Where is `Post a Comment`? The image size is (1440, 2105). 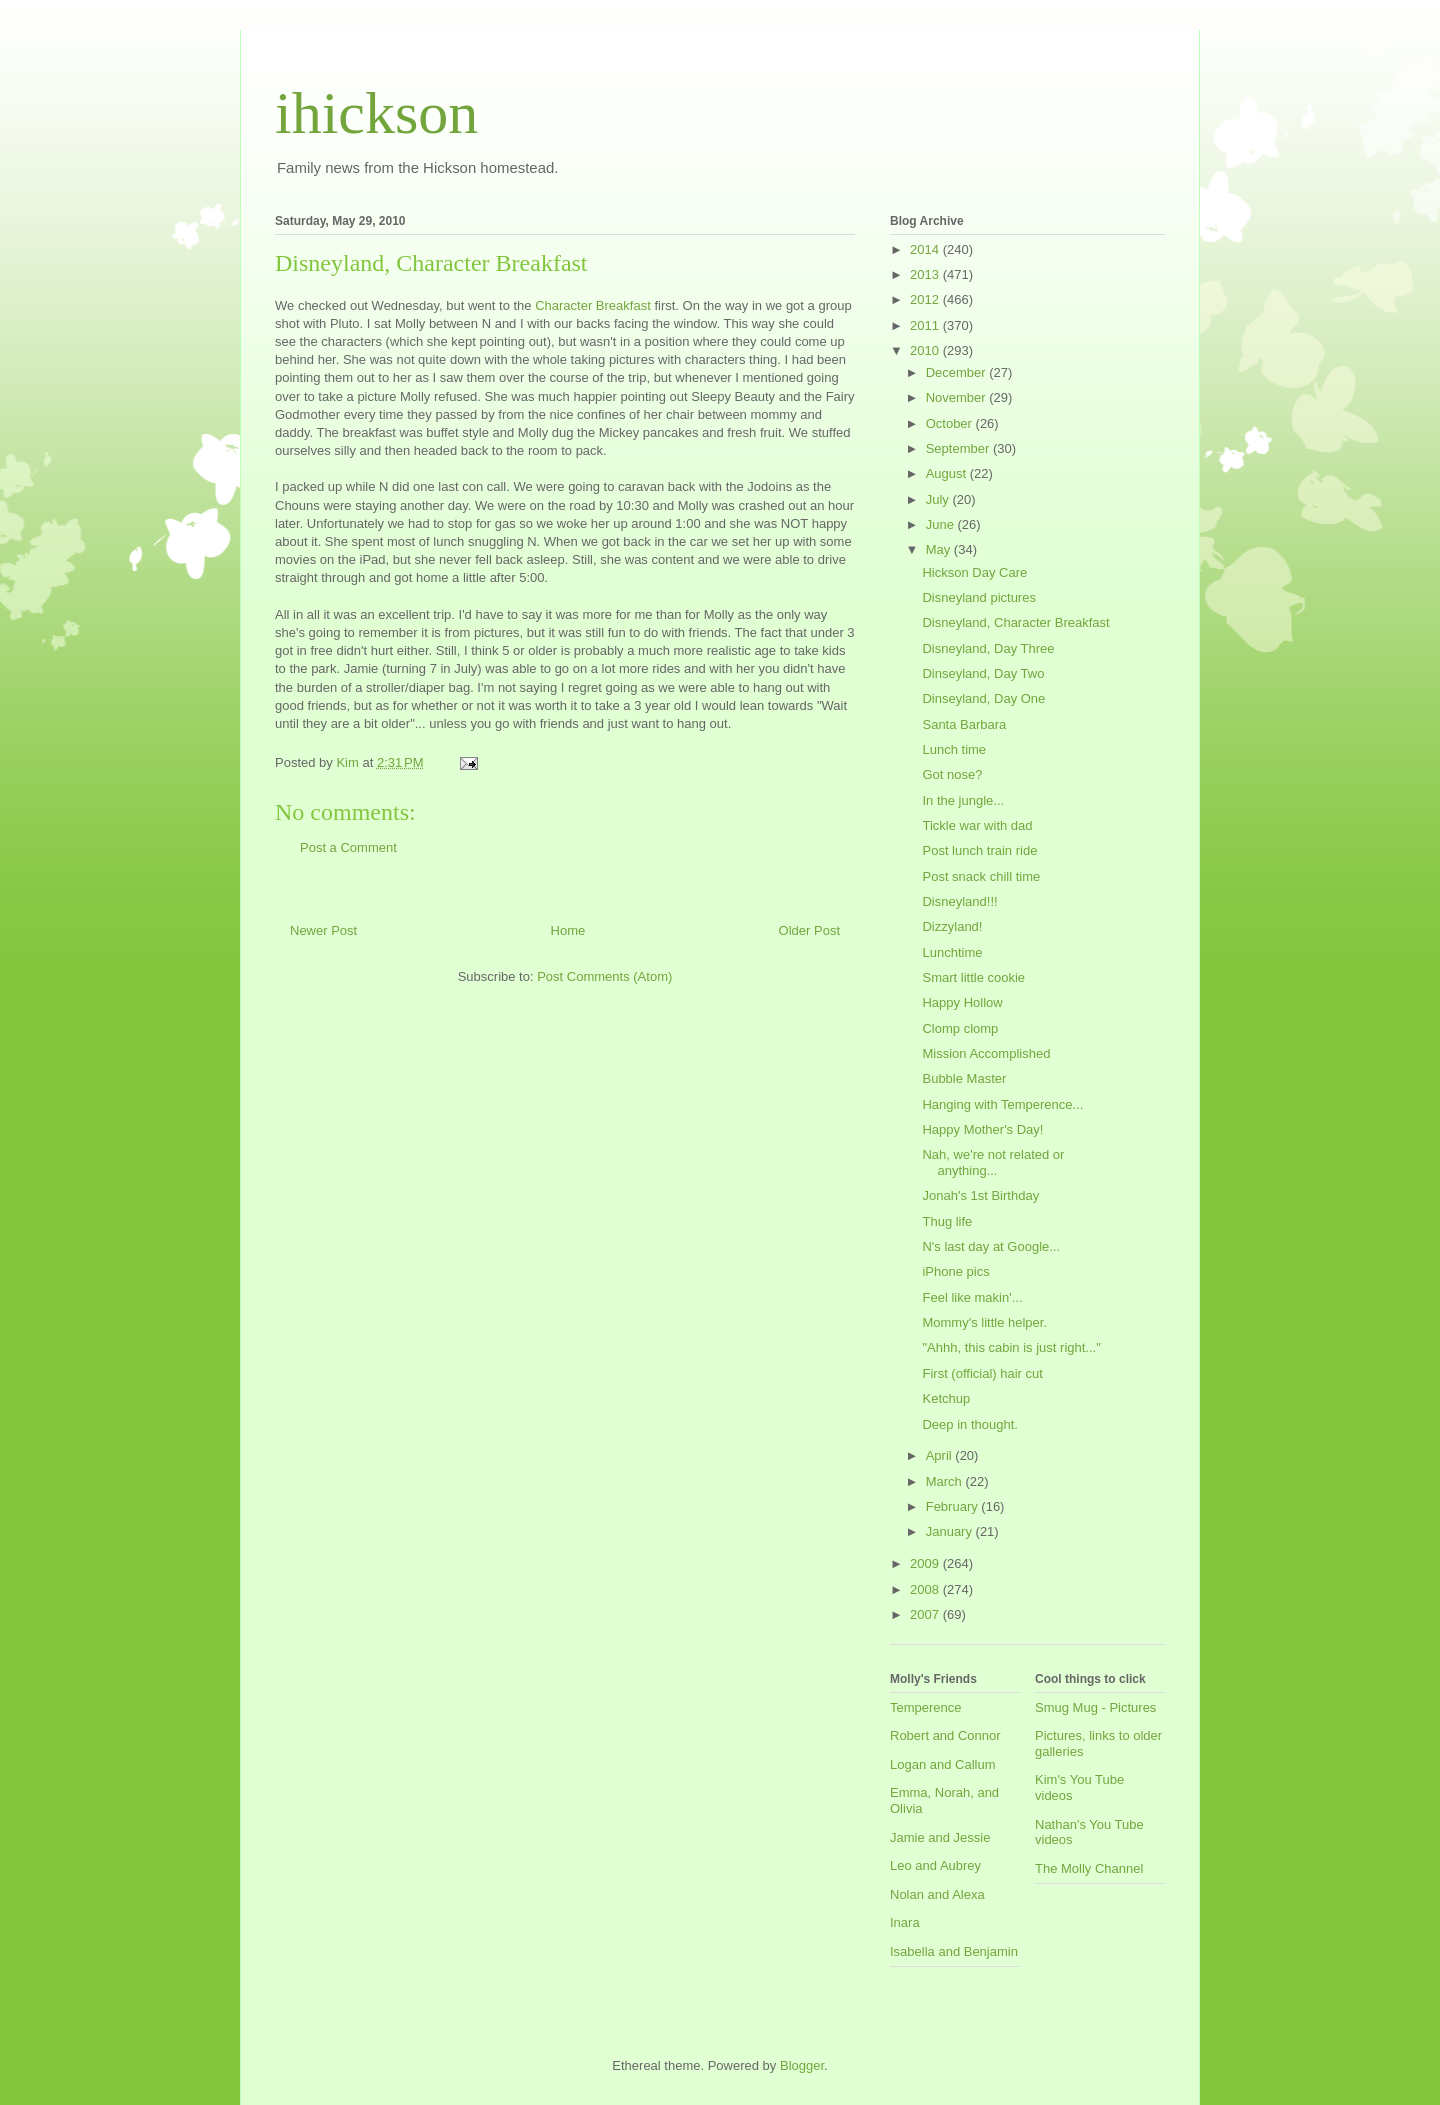 Post a Comment is located at coordinates (348, 847).